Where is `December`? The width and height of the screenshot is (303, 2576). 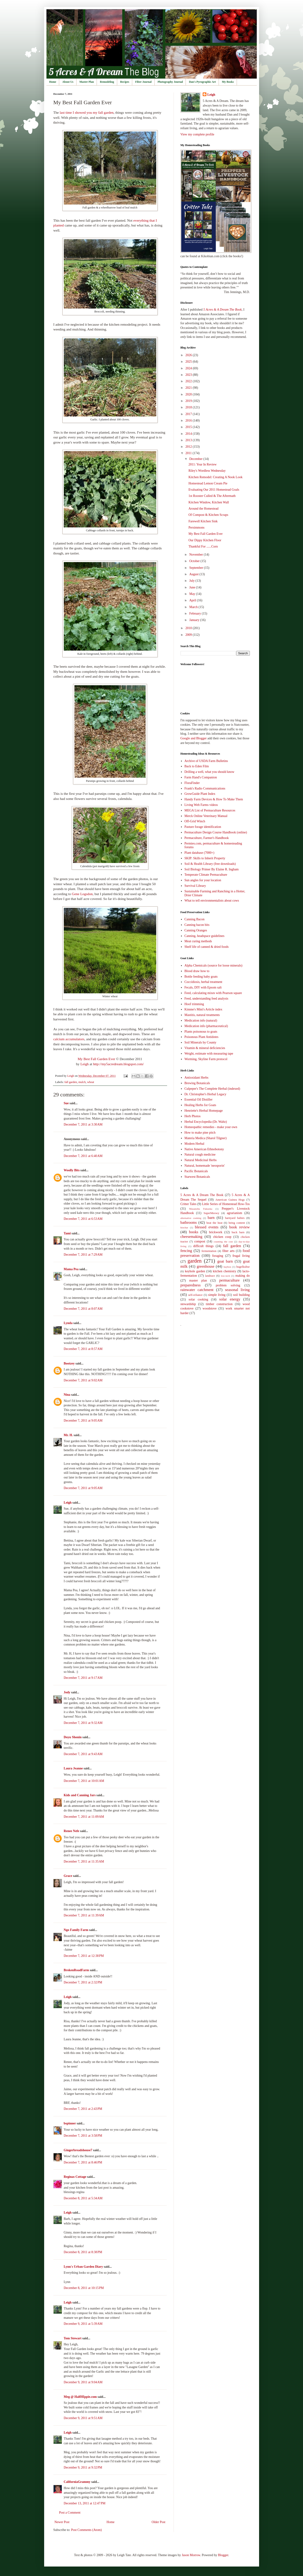
December is located at coordinates (196, 459).